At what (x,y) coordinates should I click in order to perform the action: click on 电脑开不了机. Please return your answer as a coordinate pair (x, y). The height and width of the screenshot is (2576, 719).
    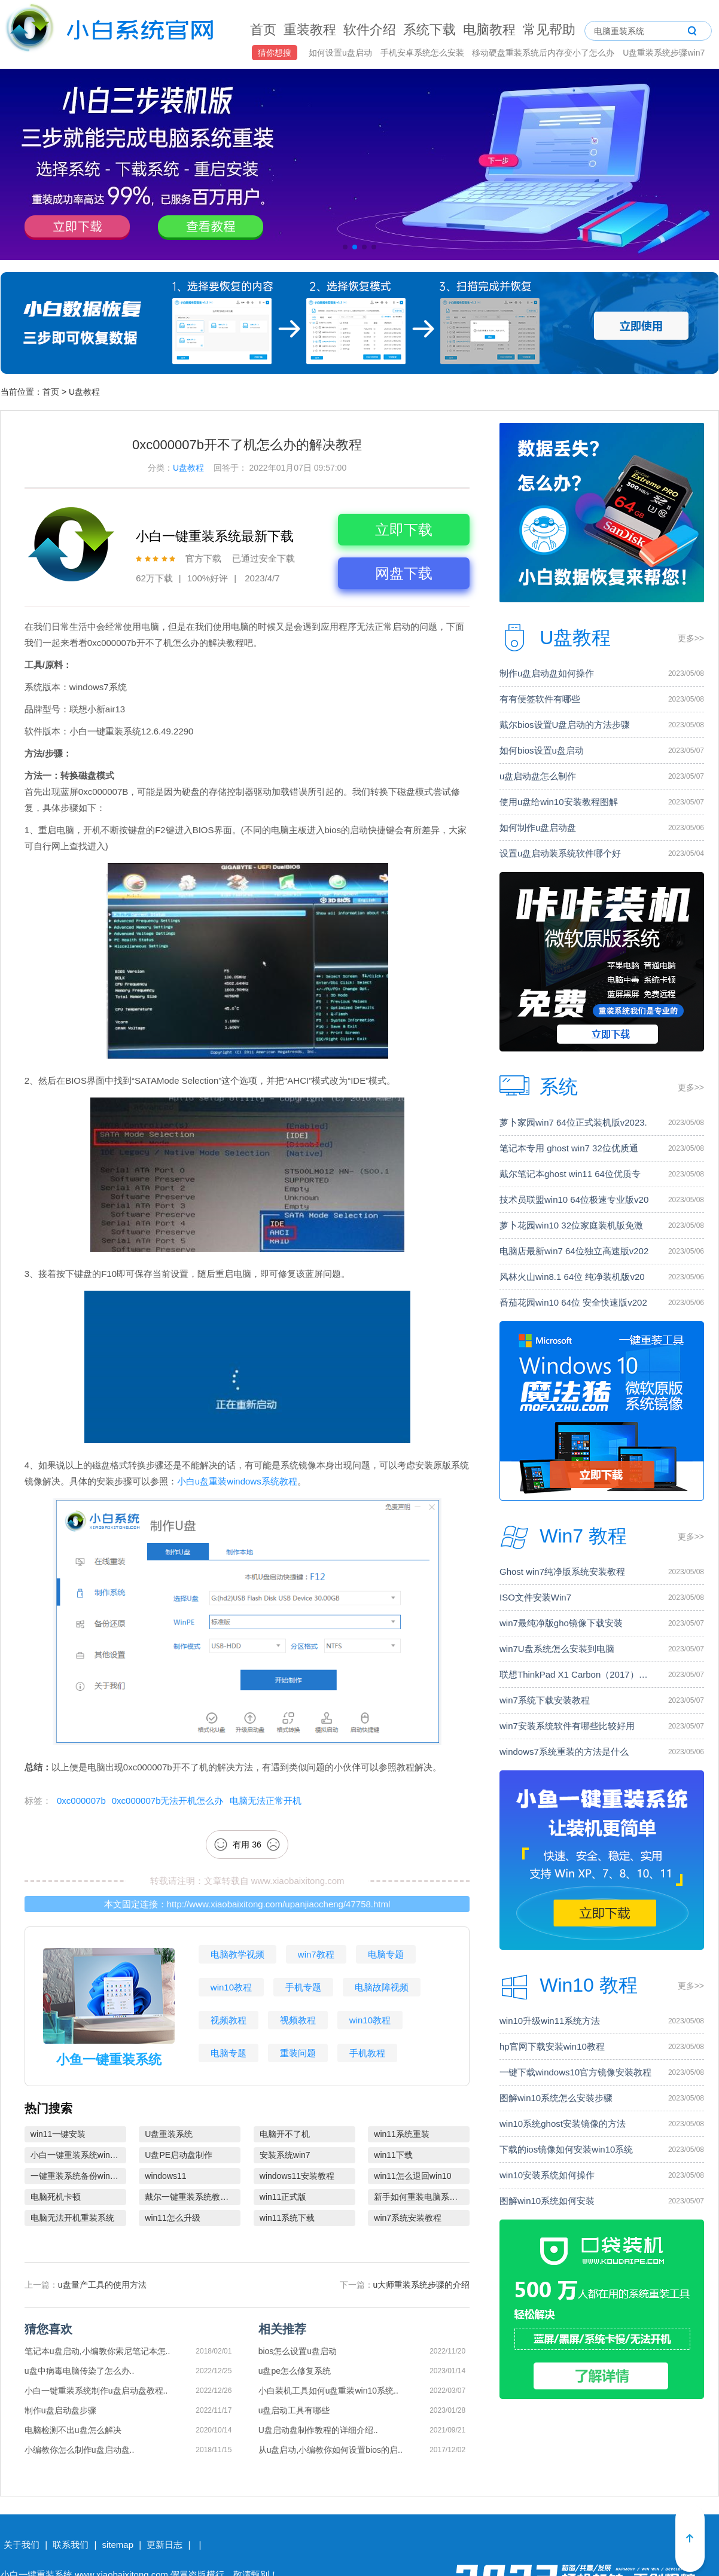
    Looking at the image, I should click on (285, 2134).